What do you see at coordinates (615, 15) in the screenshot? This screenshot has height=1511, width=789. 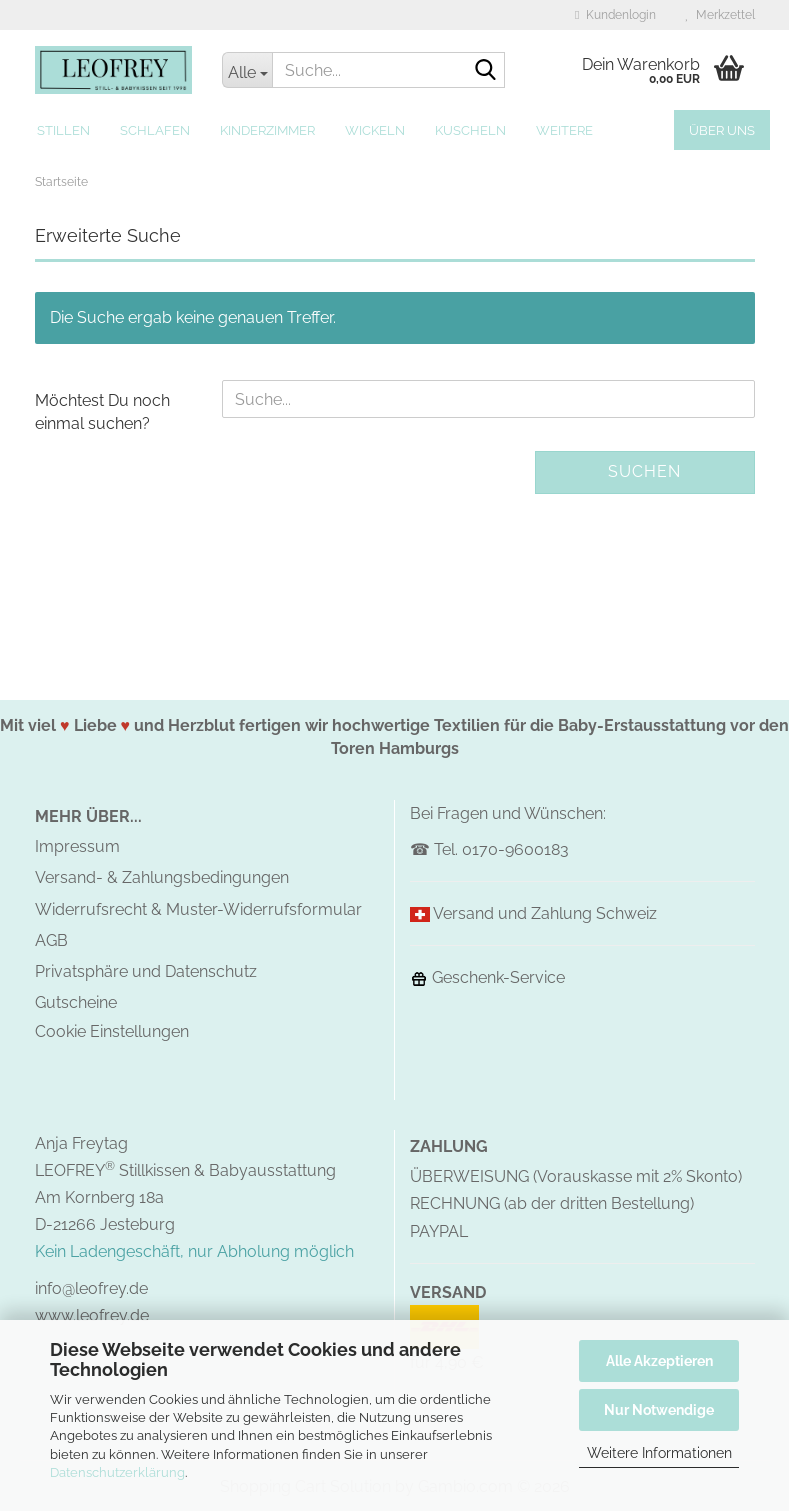 I see `Kundenlogin [button]` at bounding box center [615, 15].